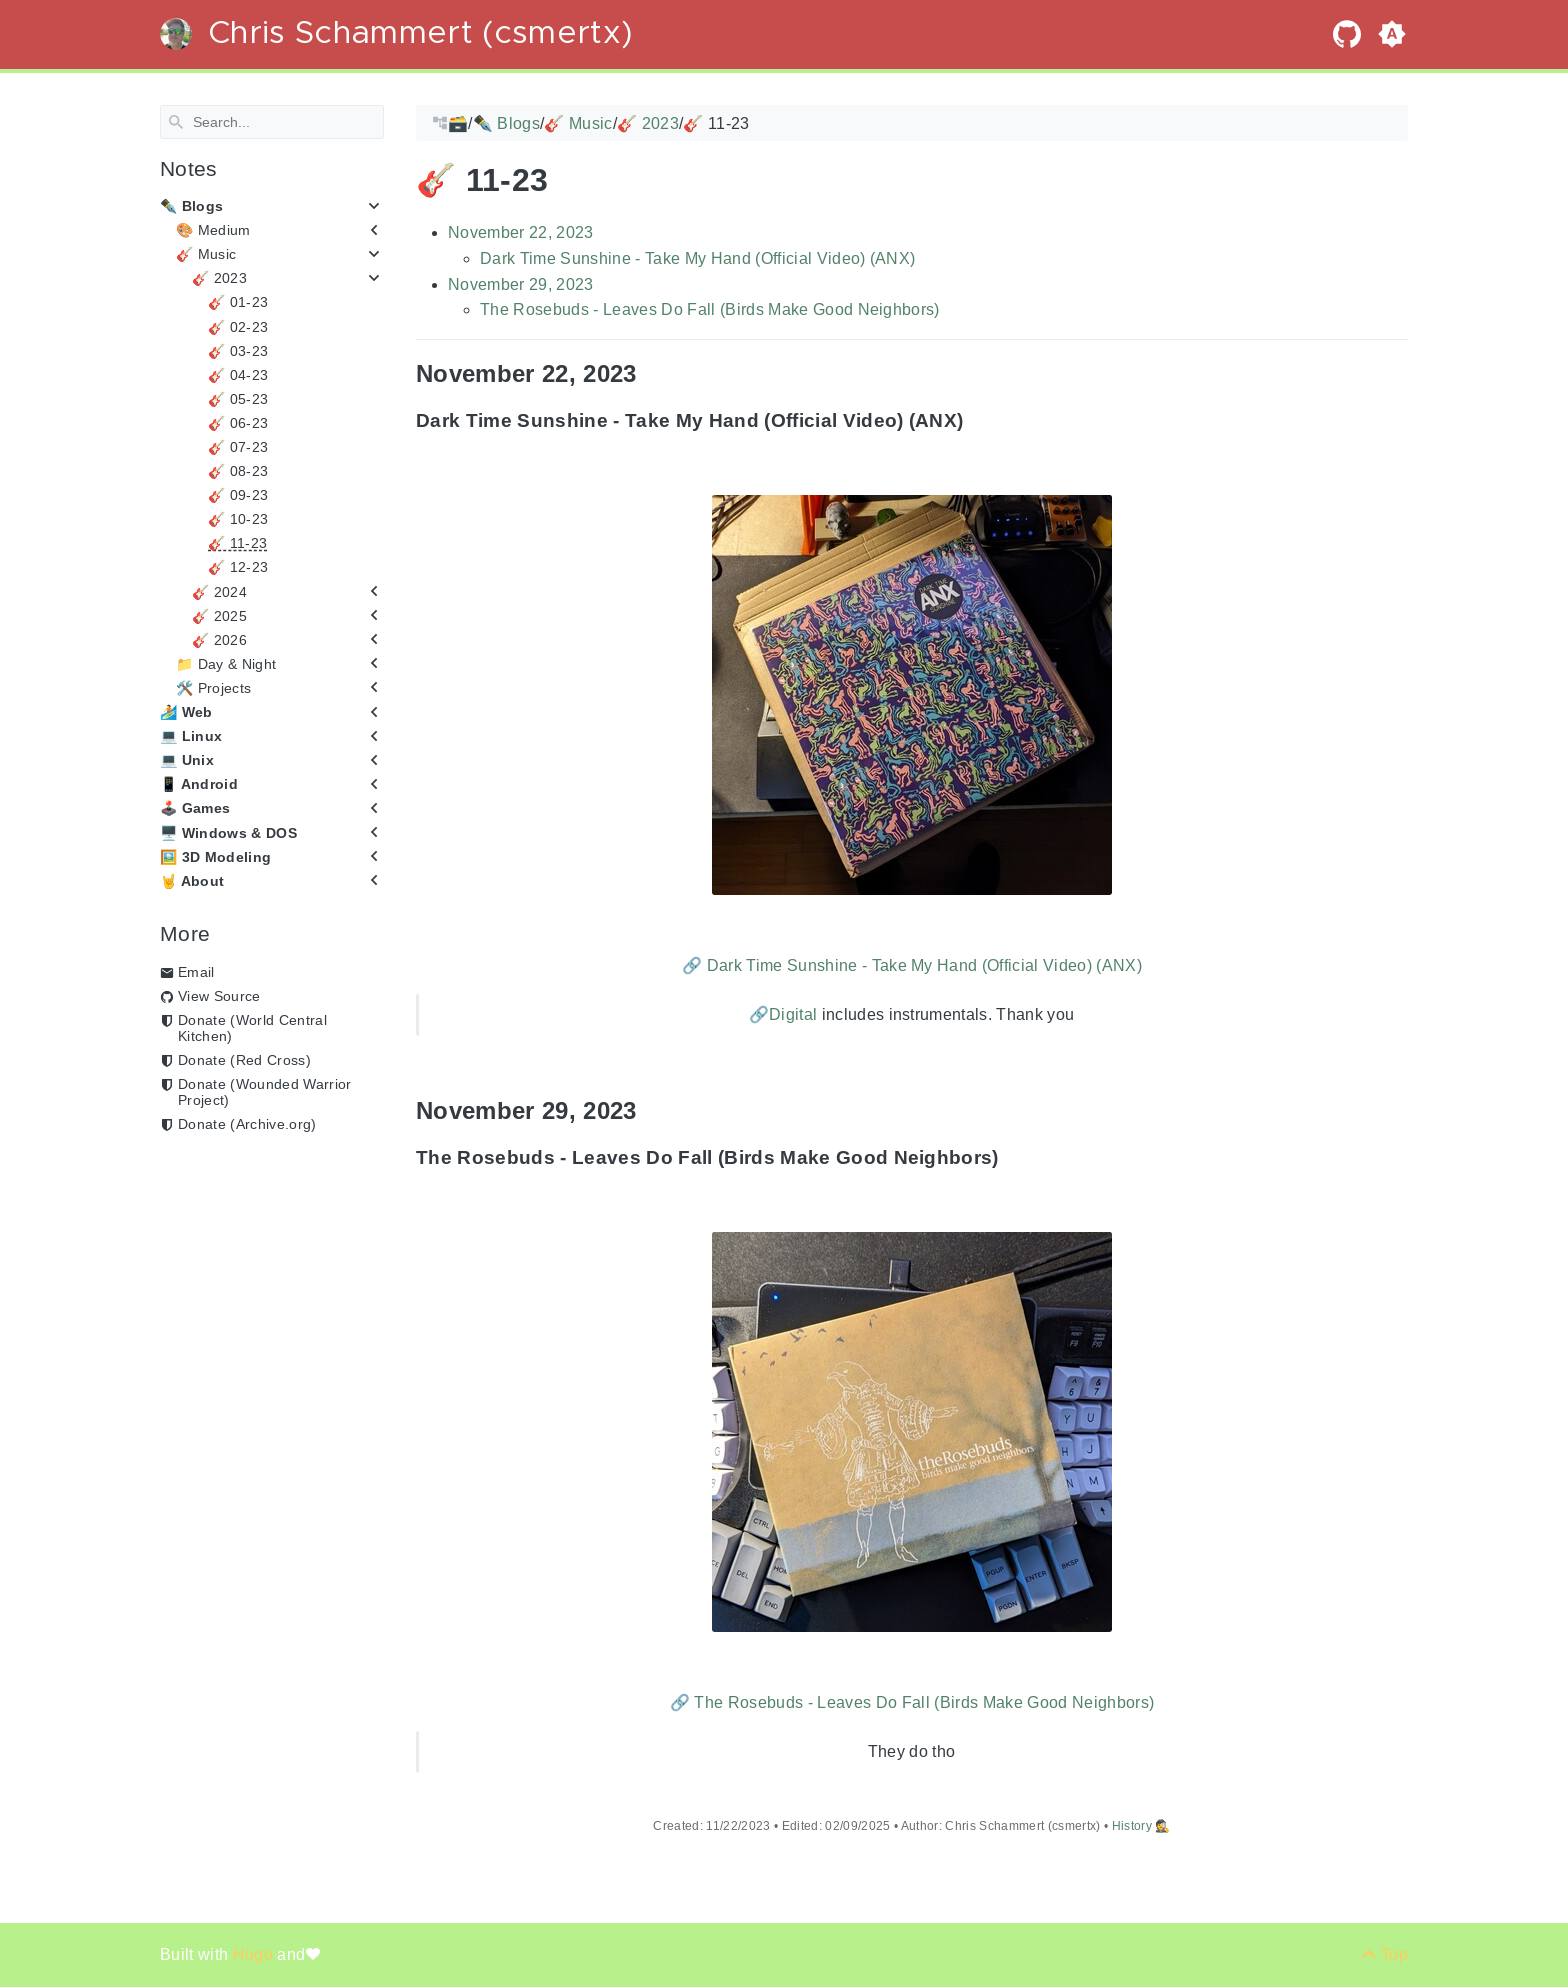  Describe the element at coordinates (252, 1028) in the screenshot. I see `Donate (World Central Kitchen)` at that location.